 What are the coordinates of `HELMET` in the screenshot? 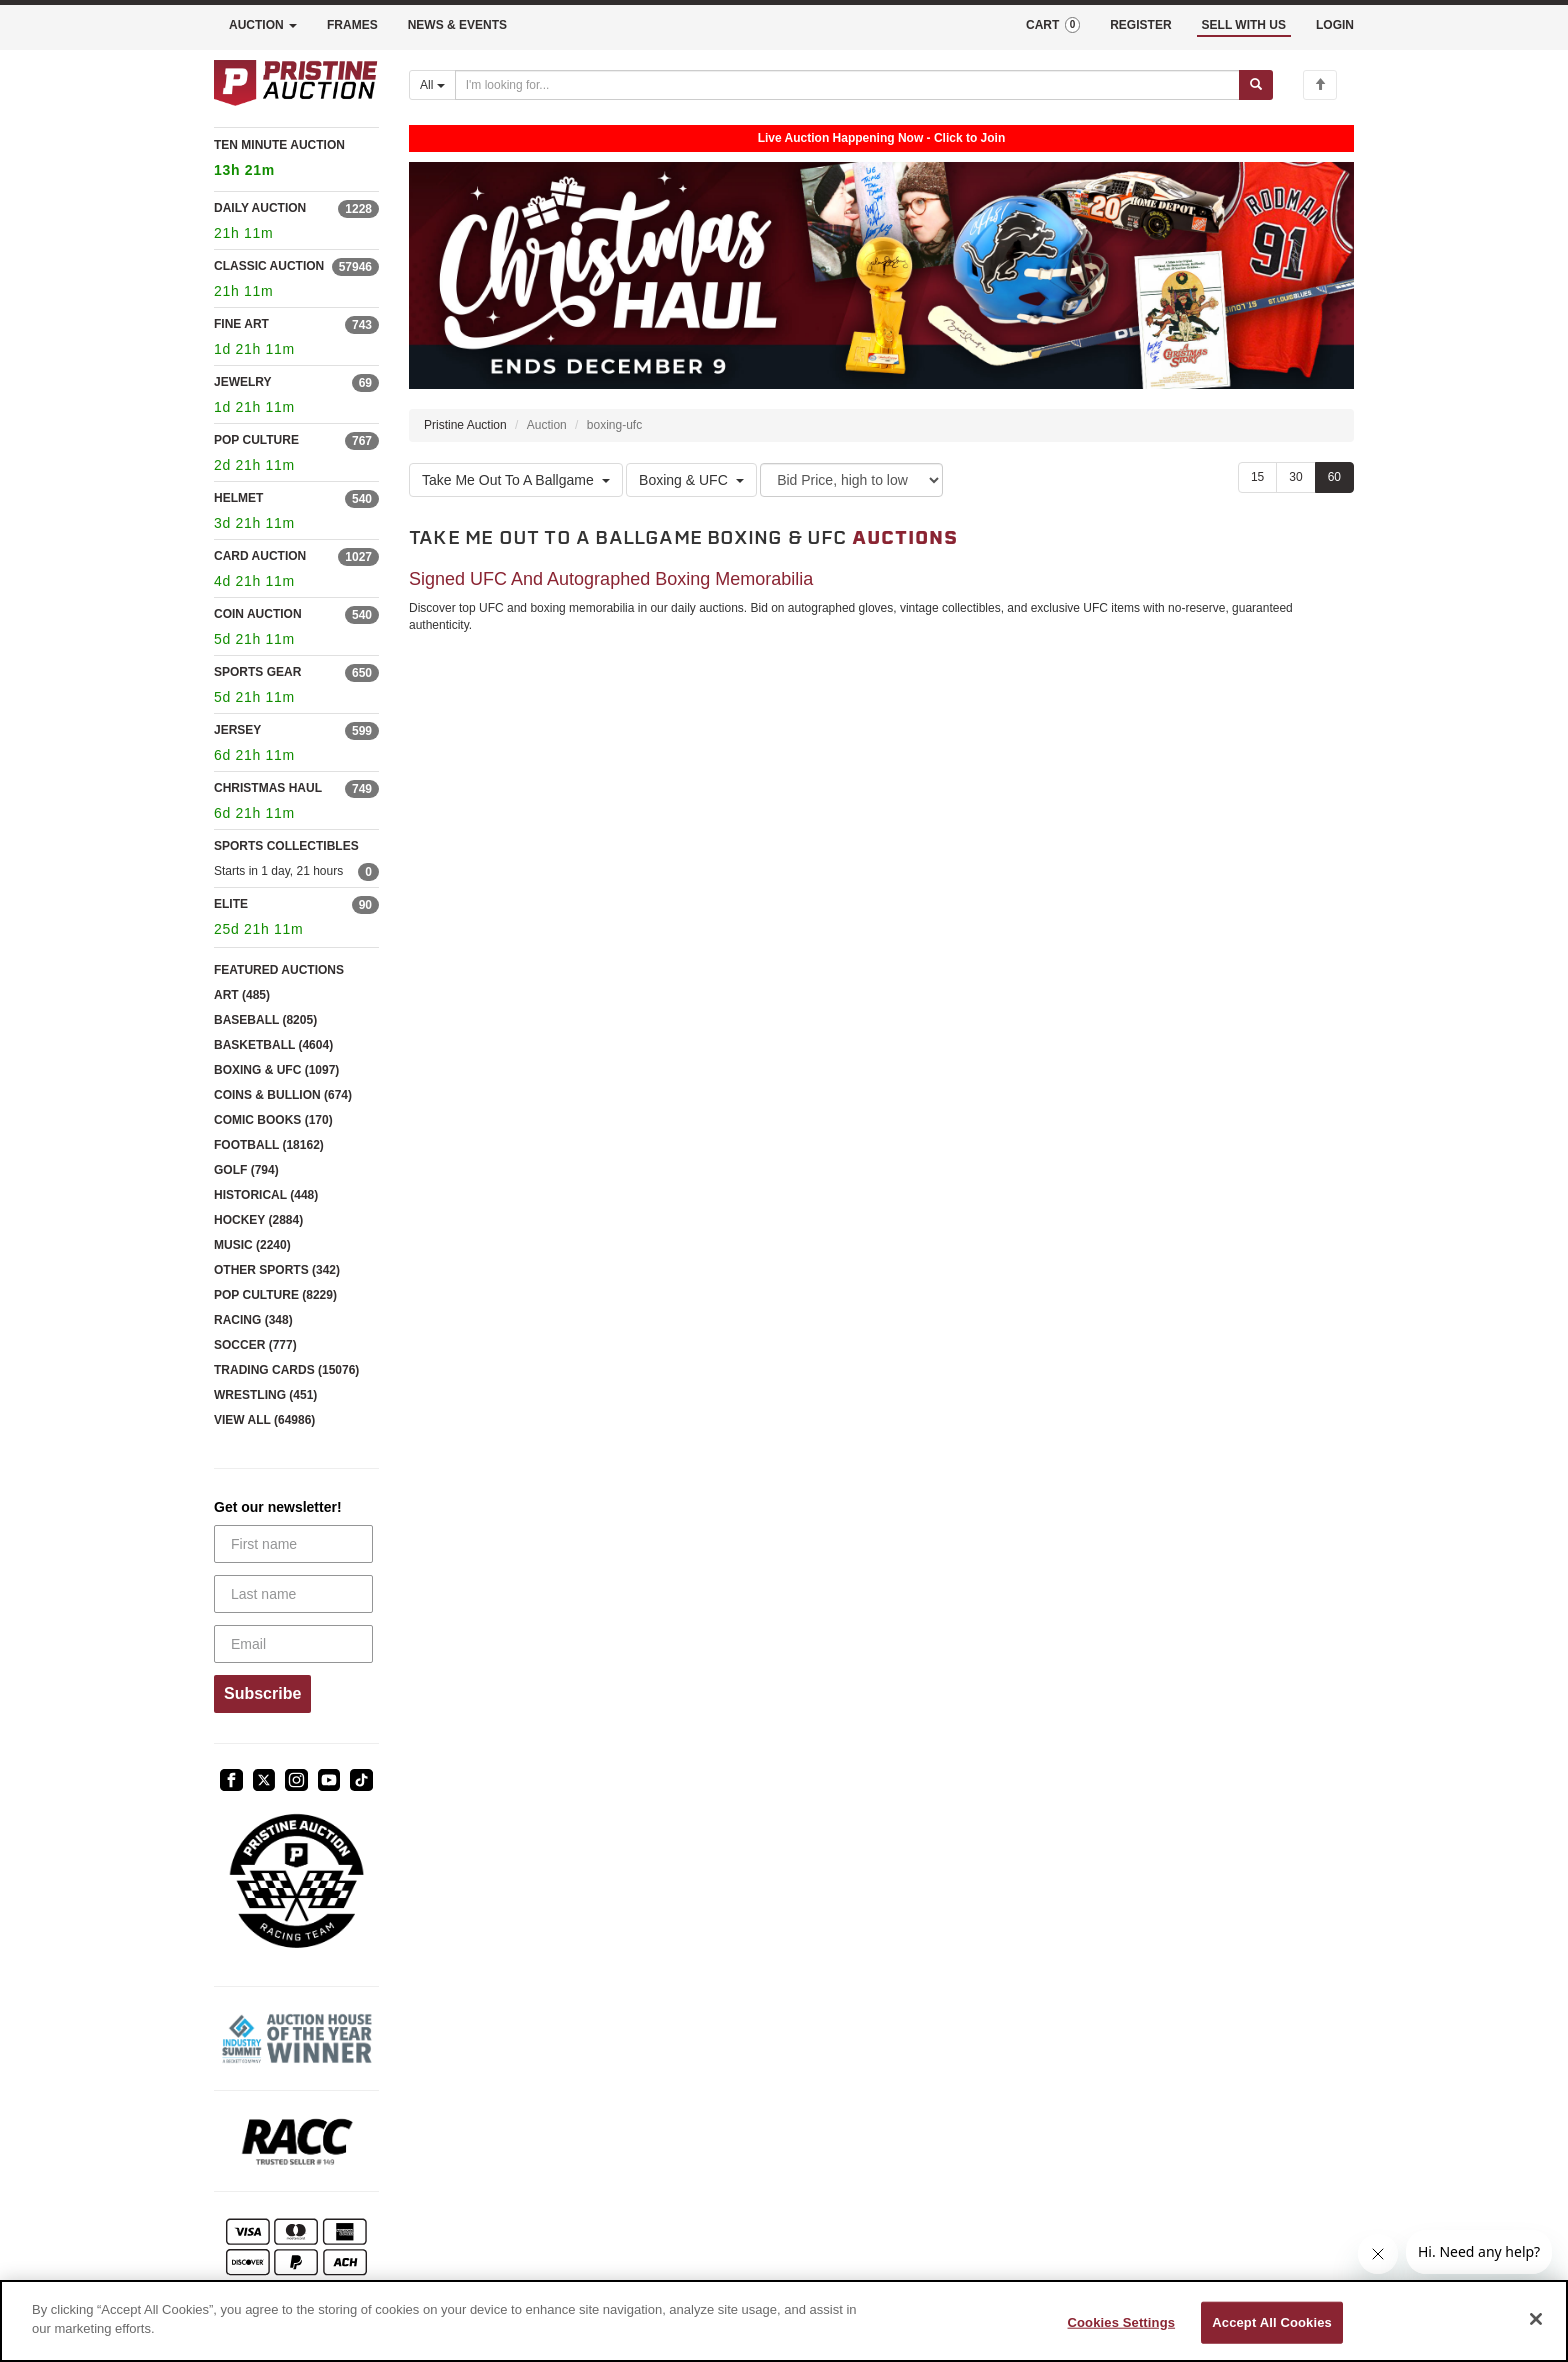 It's located at (238, 498).